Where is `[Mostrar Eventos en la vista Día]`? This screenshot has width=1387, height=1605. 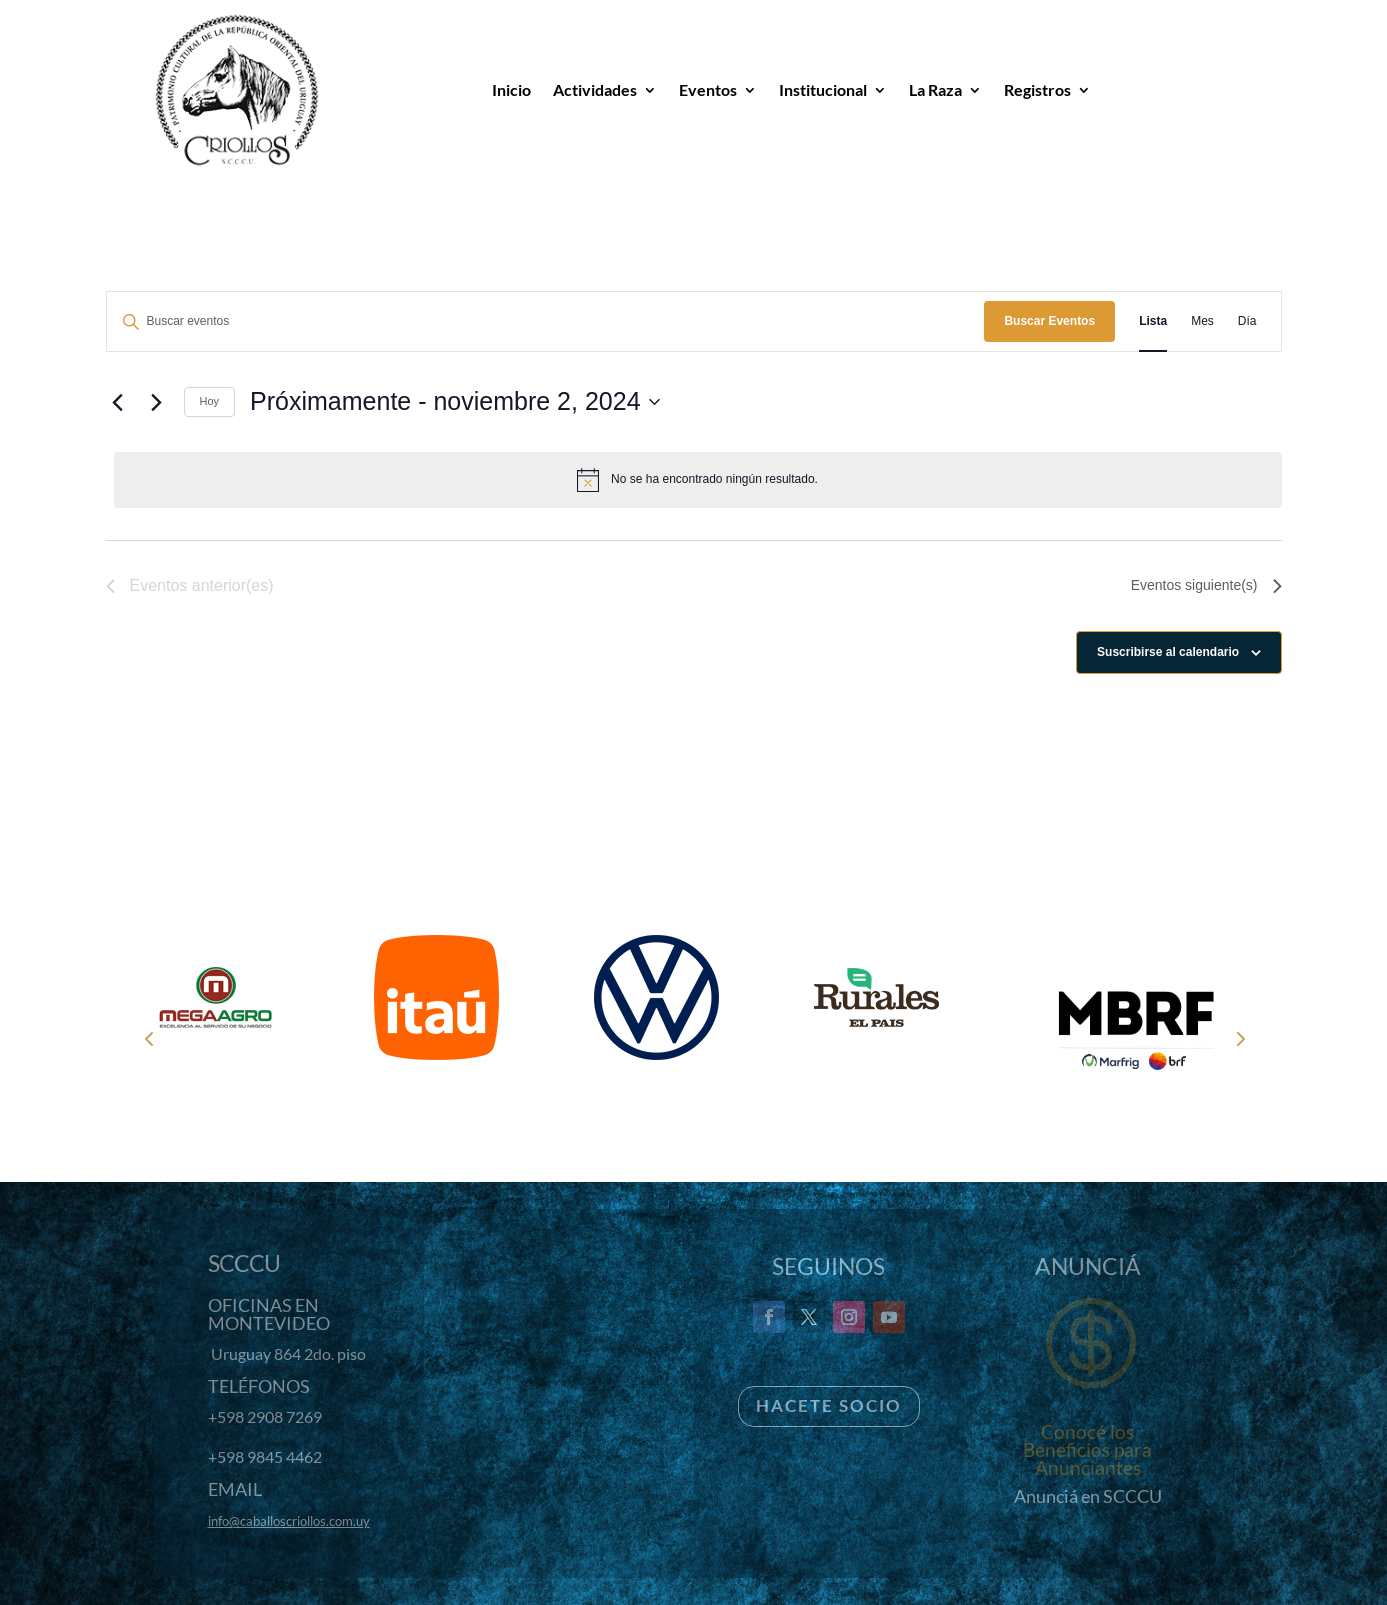 [Mostrar Eventos en la vista Día] is located at coordinates (1247, 321).